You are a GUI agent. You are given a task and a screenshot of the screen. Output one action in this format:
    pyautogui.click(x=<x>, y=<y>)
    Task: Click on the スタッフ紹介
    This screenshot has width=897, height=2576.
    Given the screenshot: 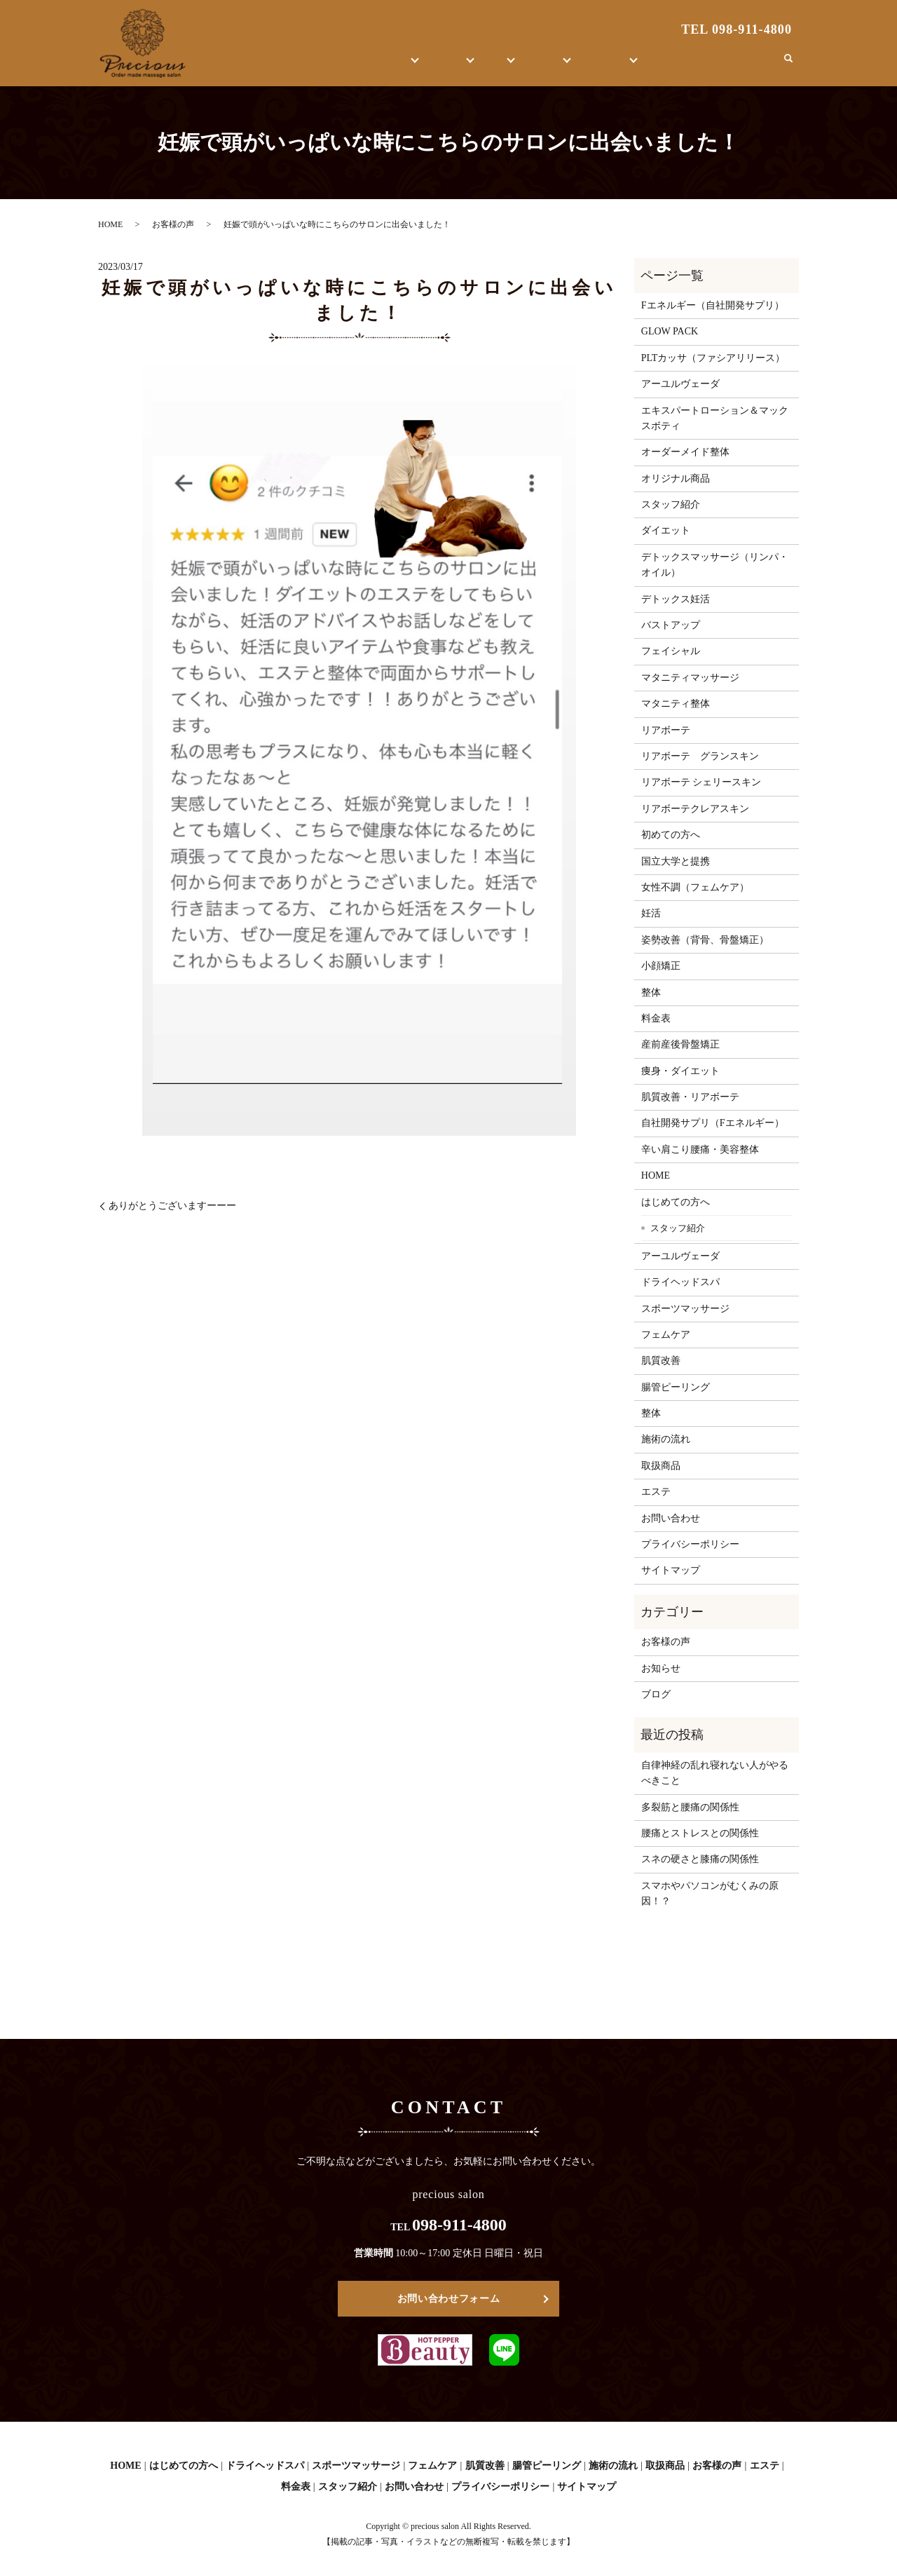 What is the action you would take?
    pyautogui.click(x=670, y=504)
    